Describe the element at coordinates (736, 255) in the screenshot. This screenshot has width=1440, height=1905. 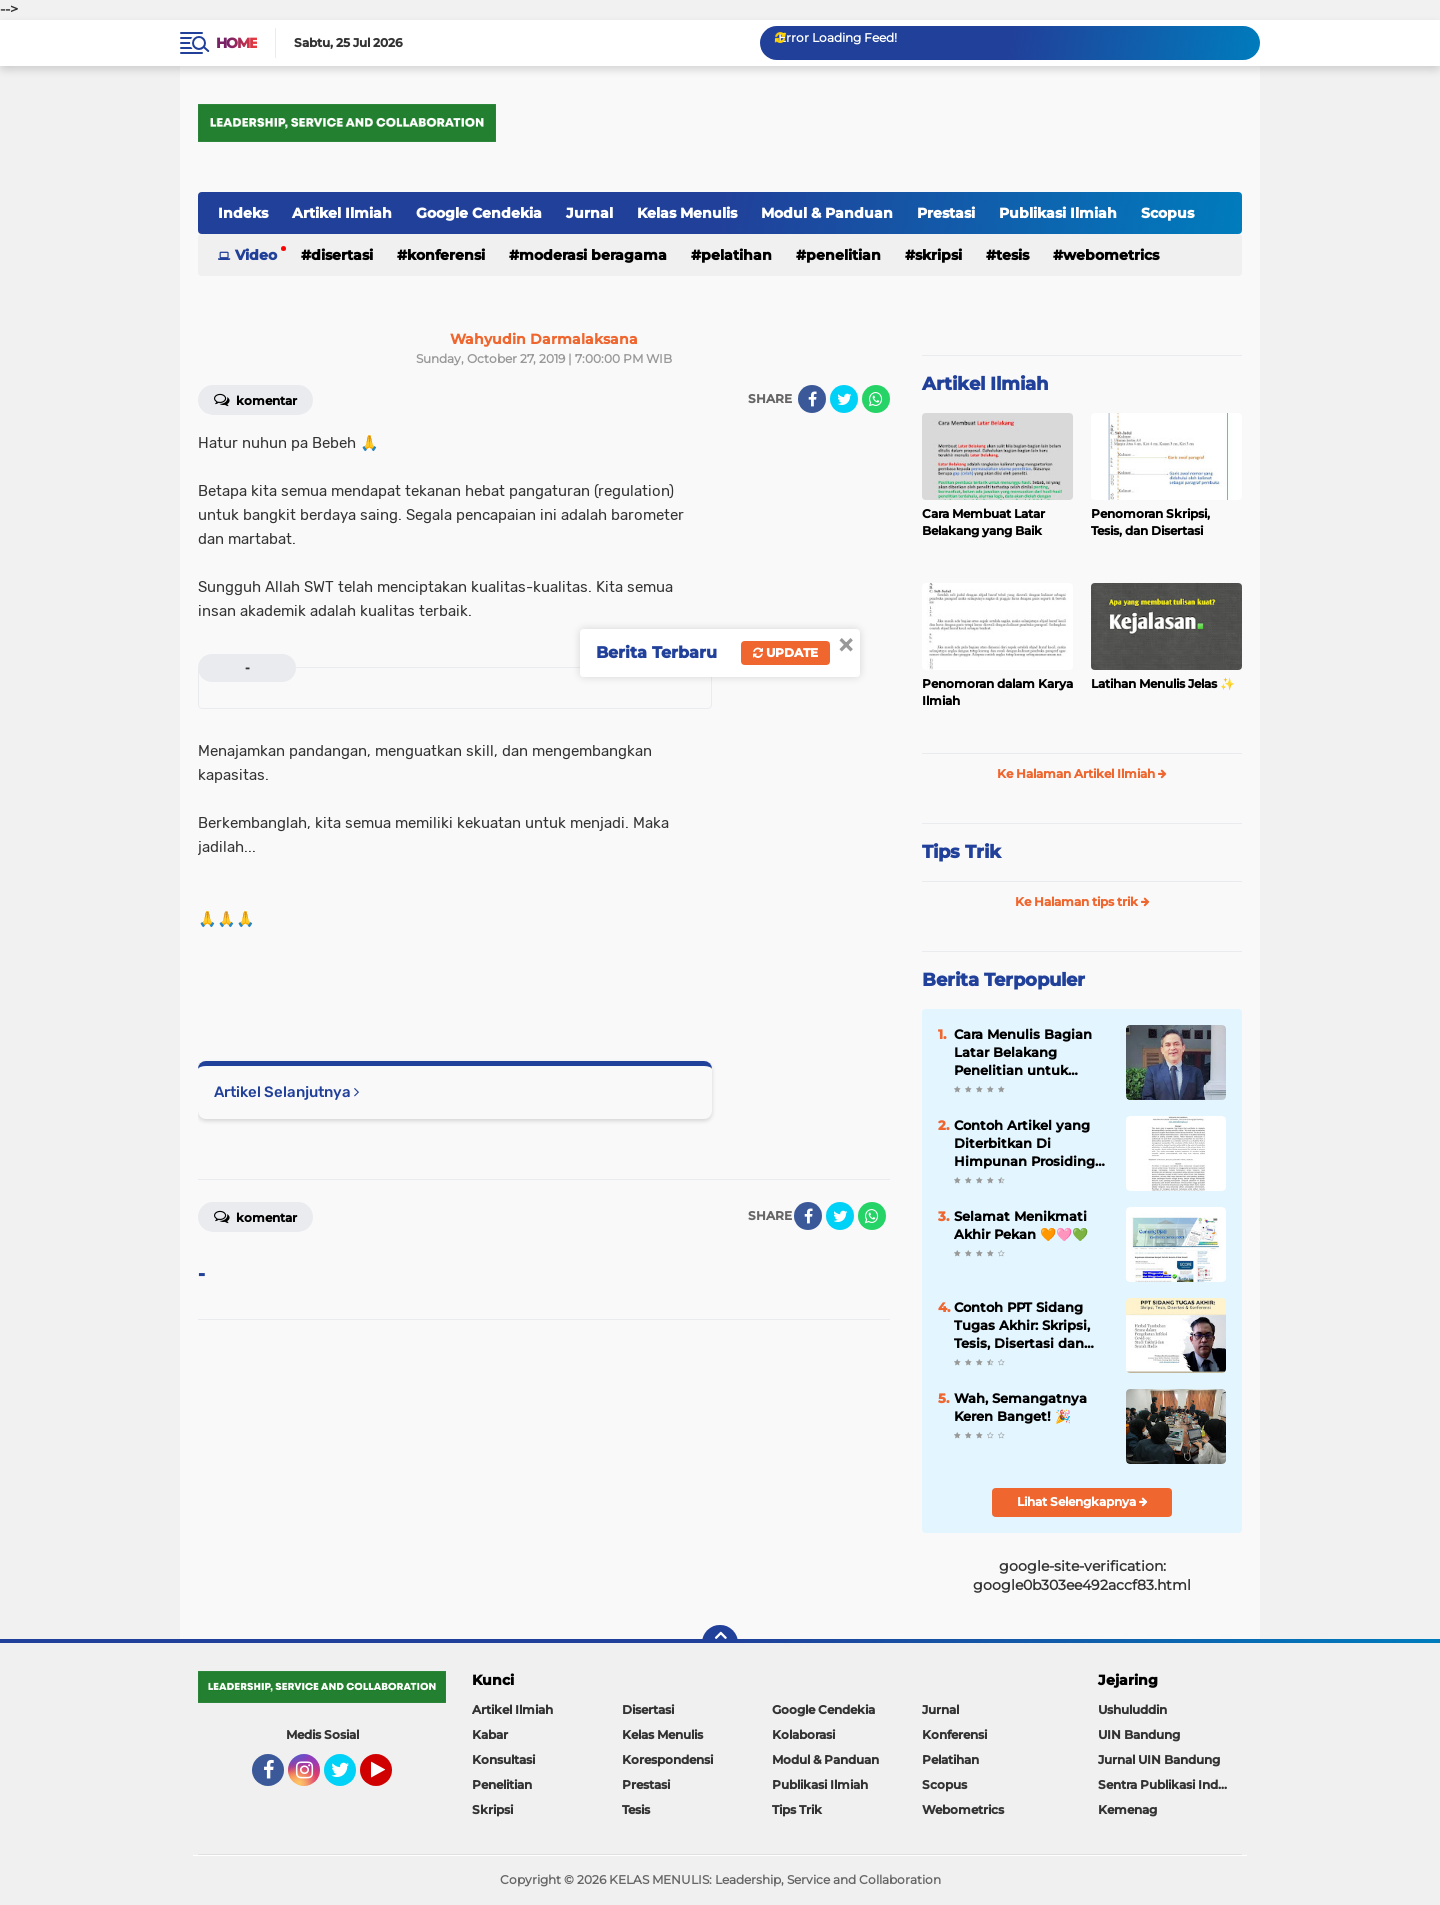
I see `Pelatihan` at that location.